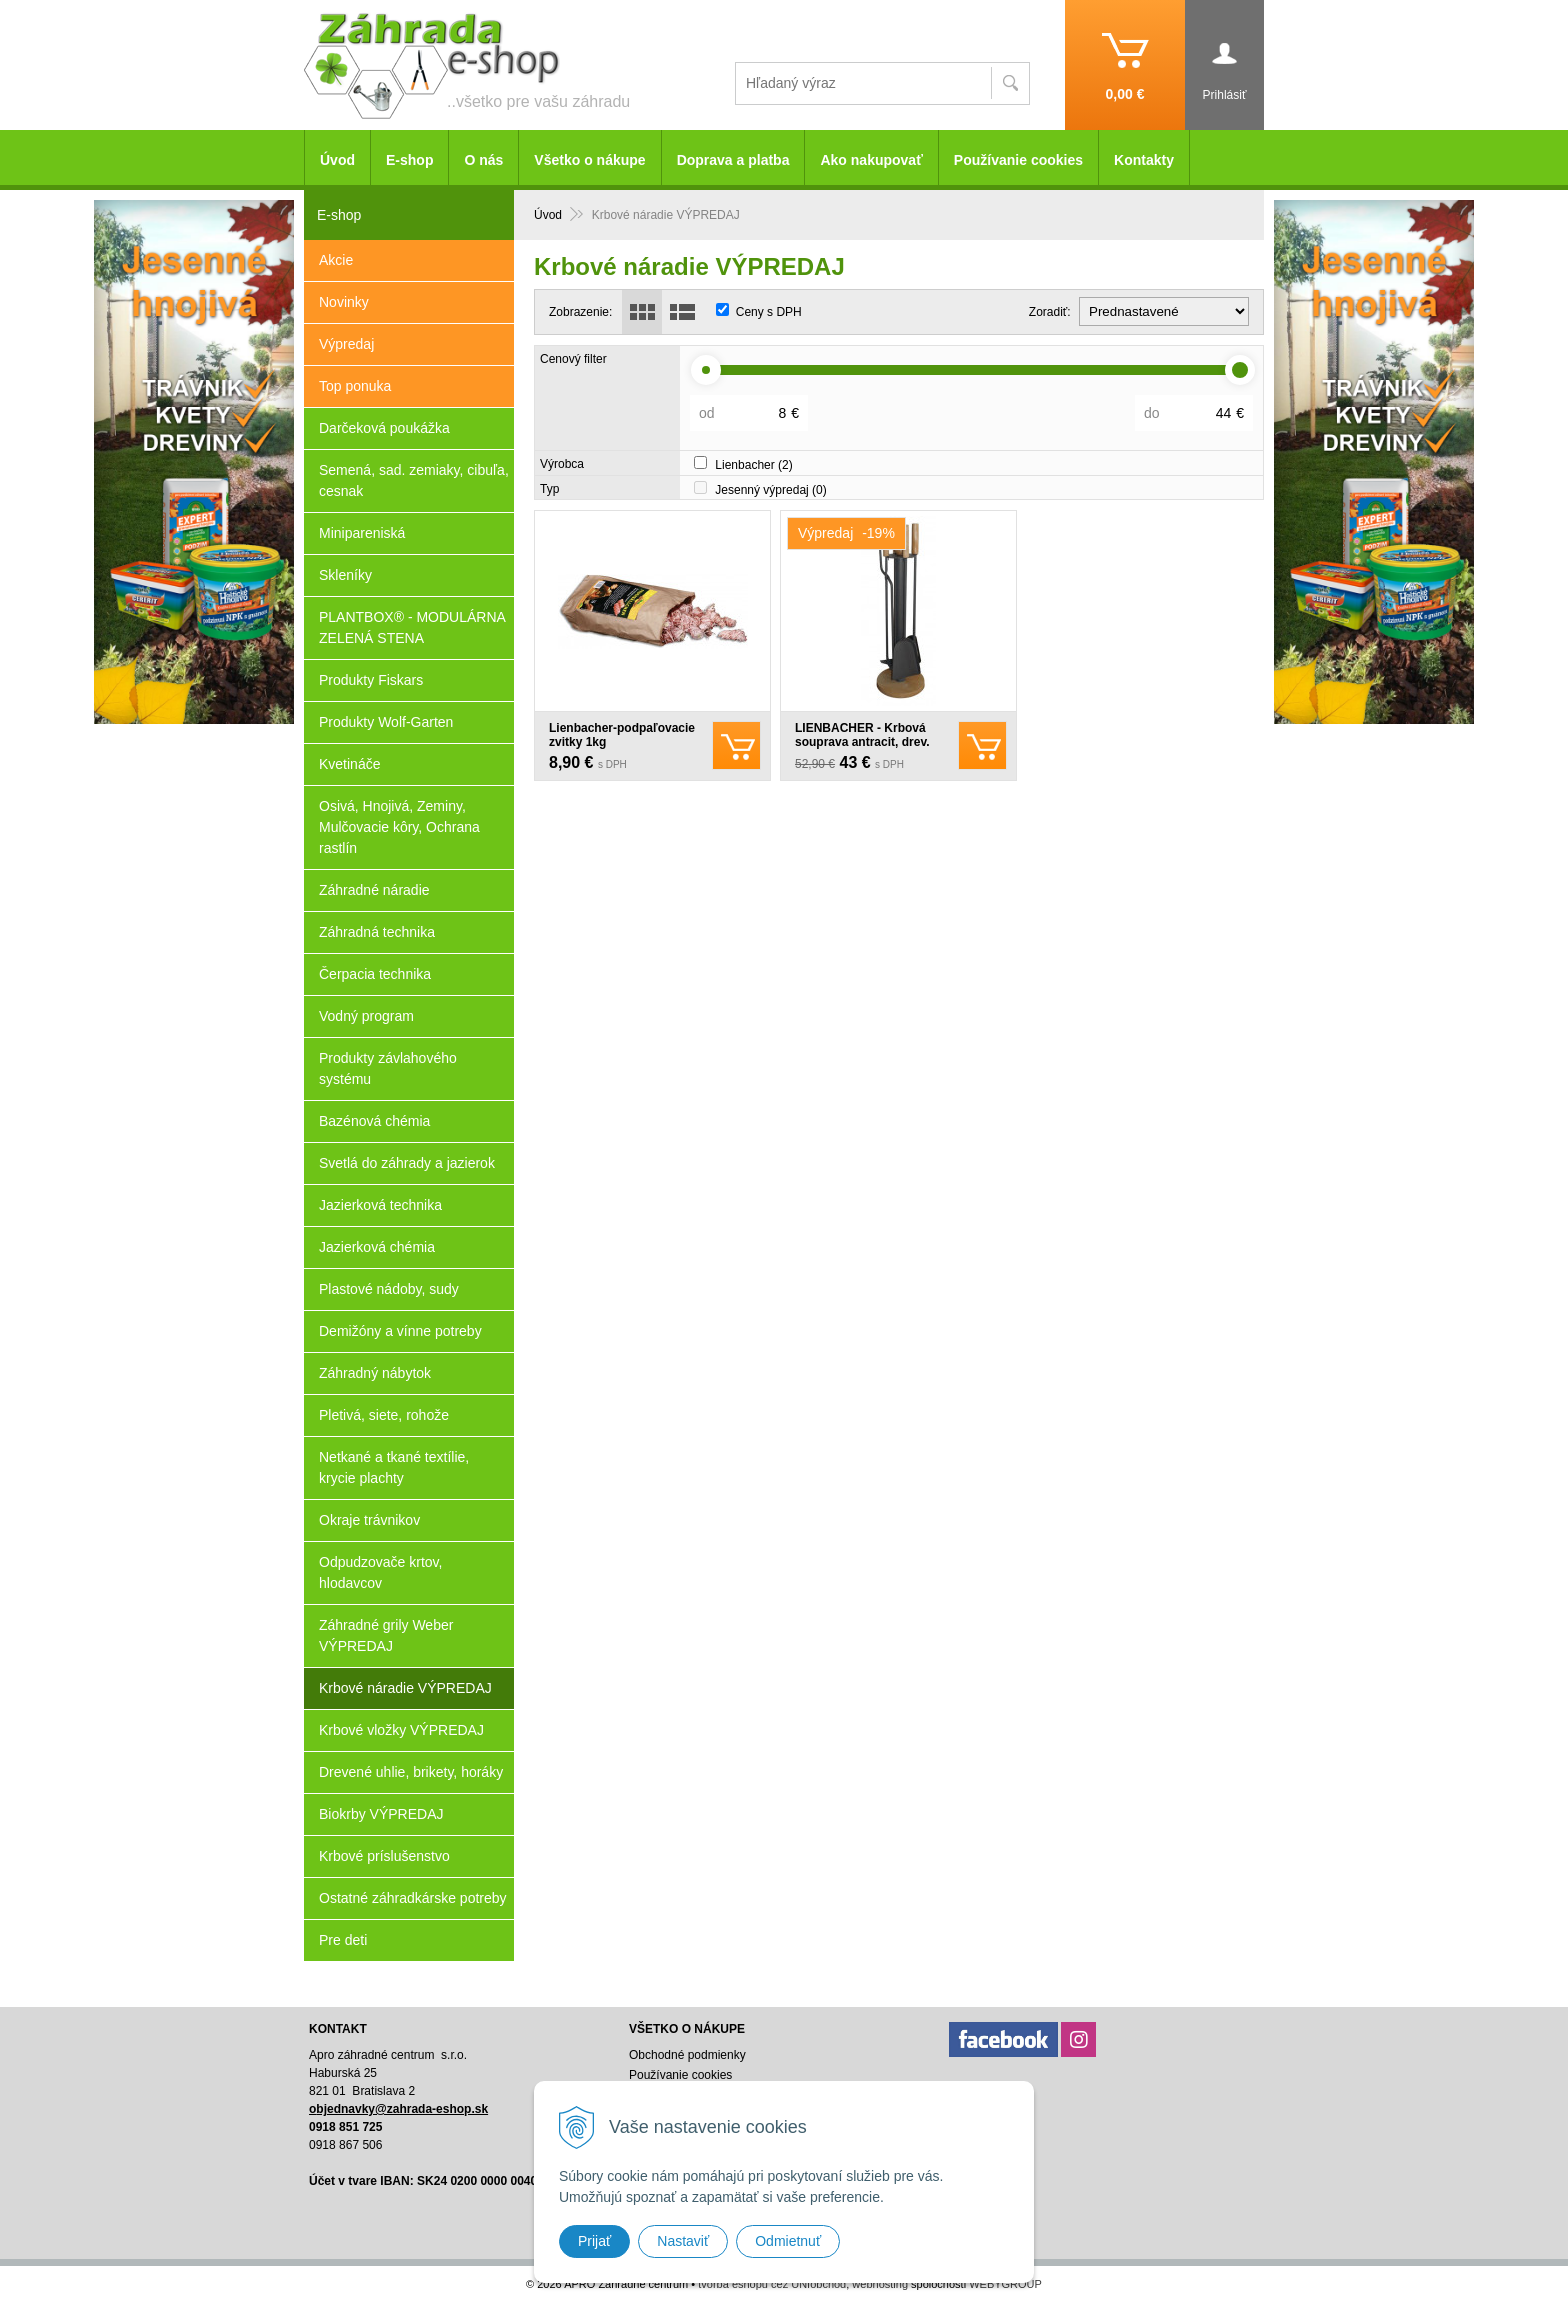 Image resolution: width=1568 pixels, height=2303 pixels. I want to click on Bazénová chémia, so click(374, 1121).